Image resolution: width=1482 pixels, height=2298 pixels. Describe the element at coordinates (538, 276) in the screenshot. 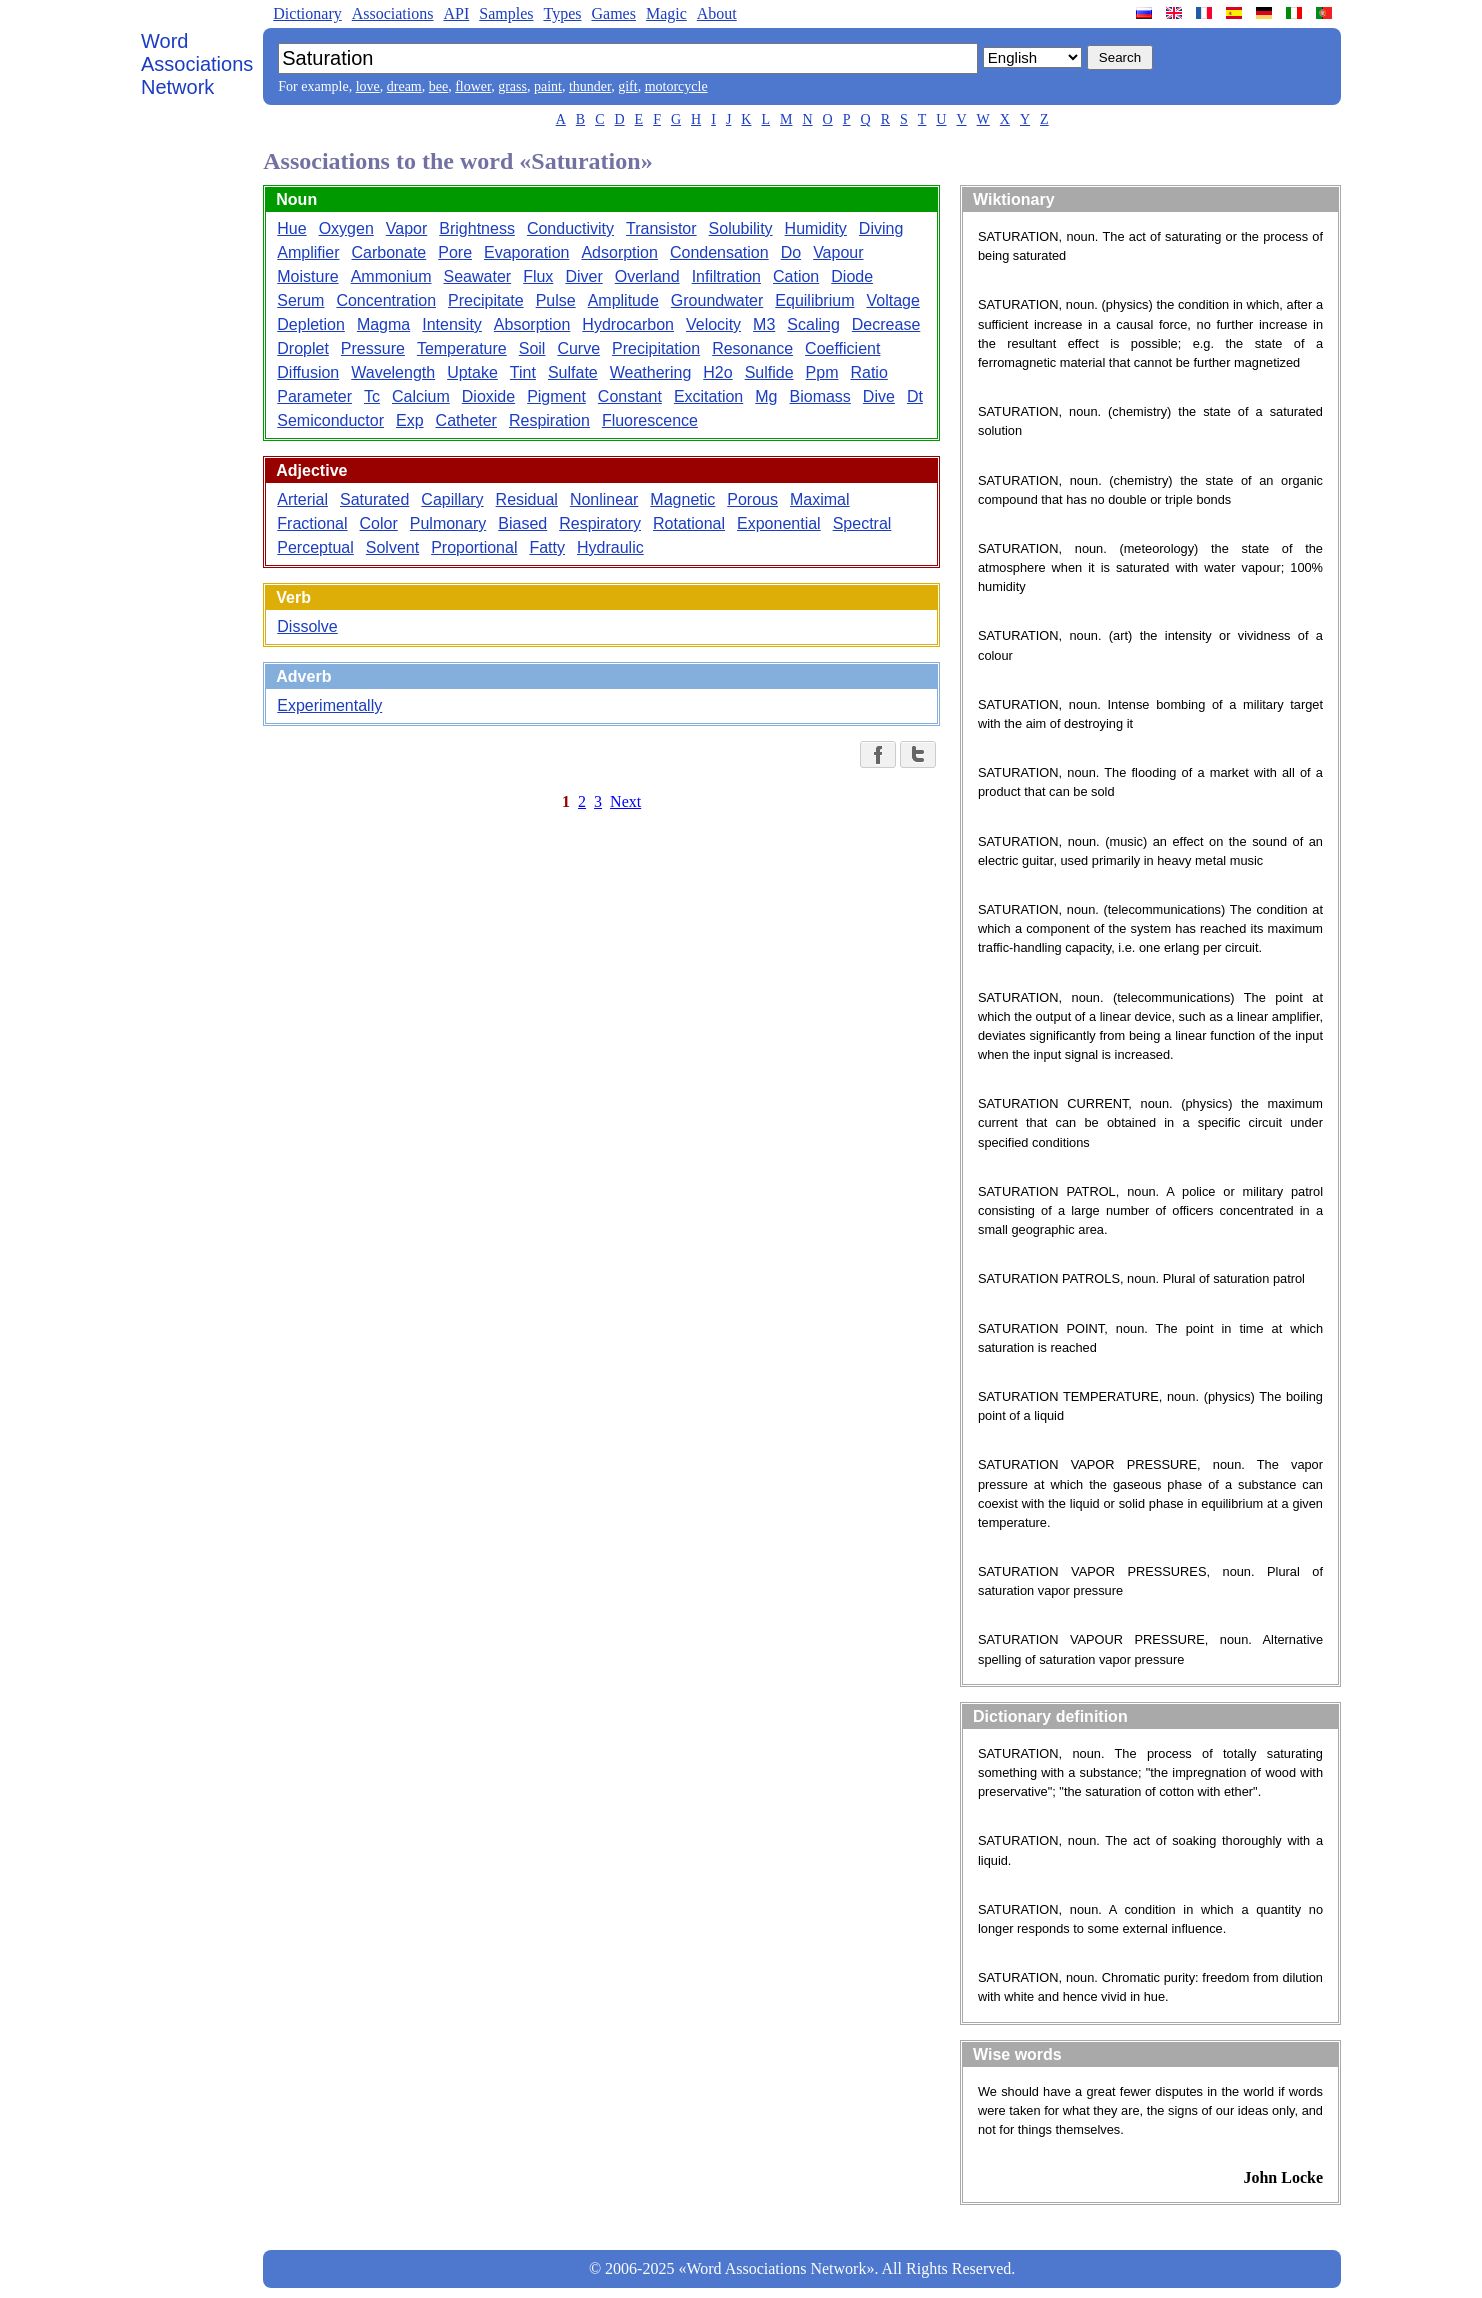

I see `Flux` at that location.